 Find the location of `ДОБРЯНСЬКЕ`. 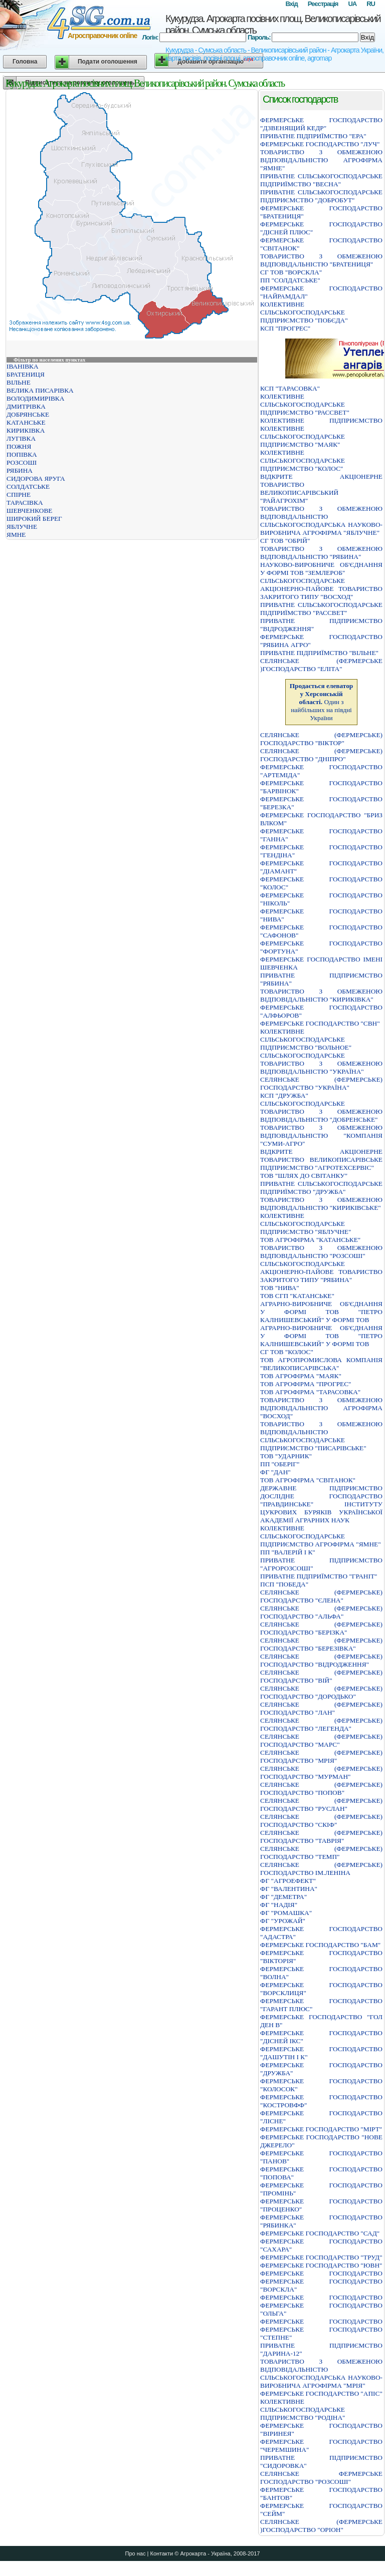

ДОБРЯНСЬКЕ is located at coordinates (28, 414).